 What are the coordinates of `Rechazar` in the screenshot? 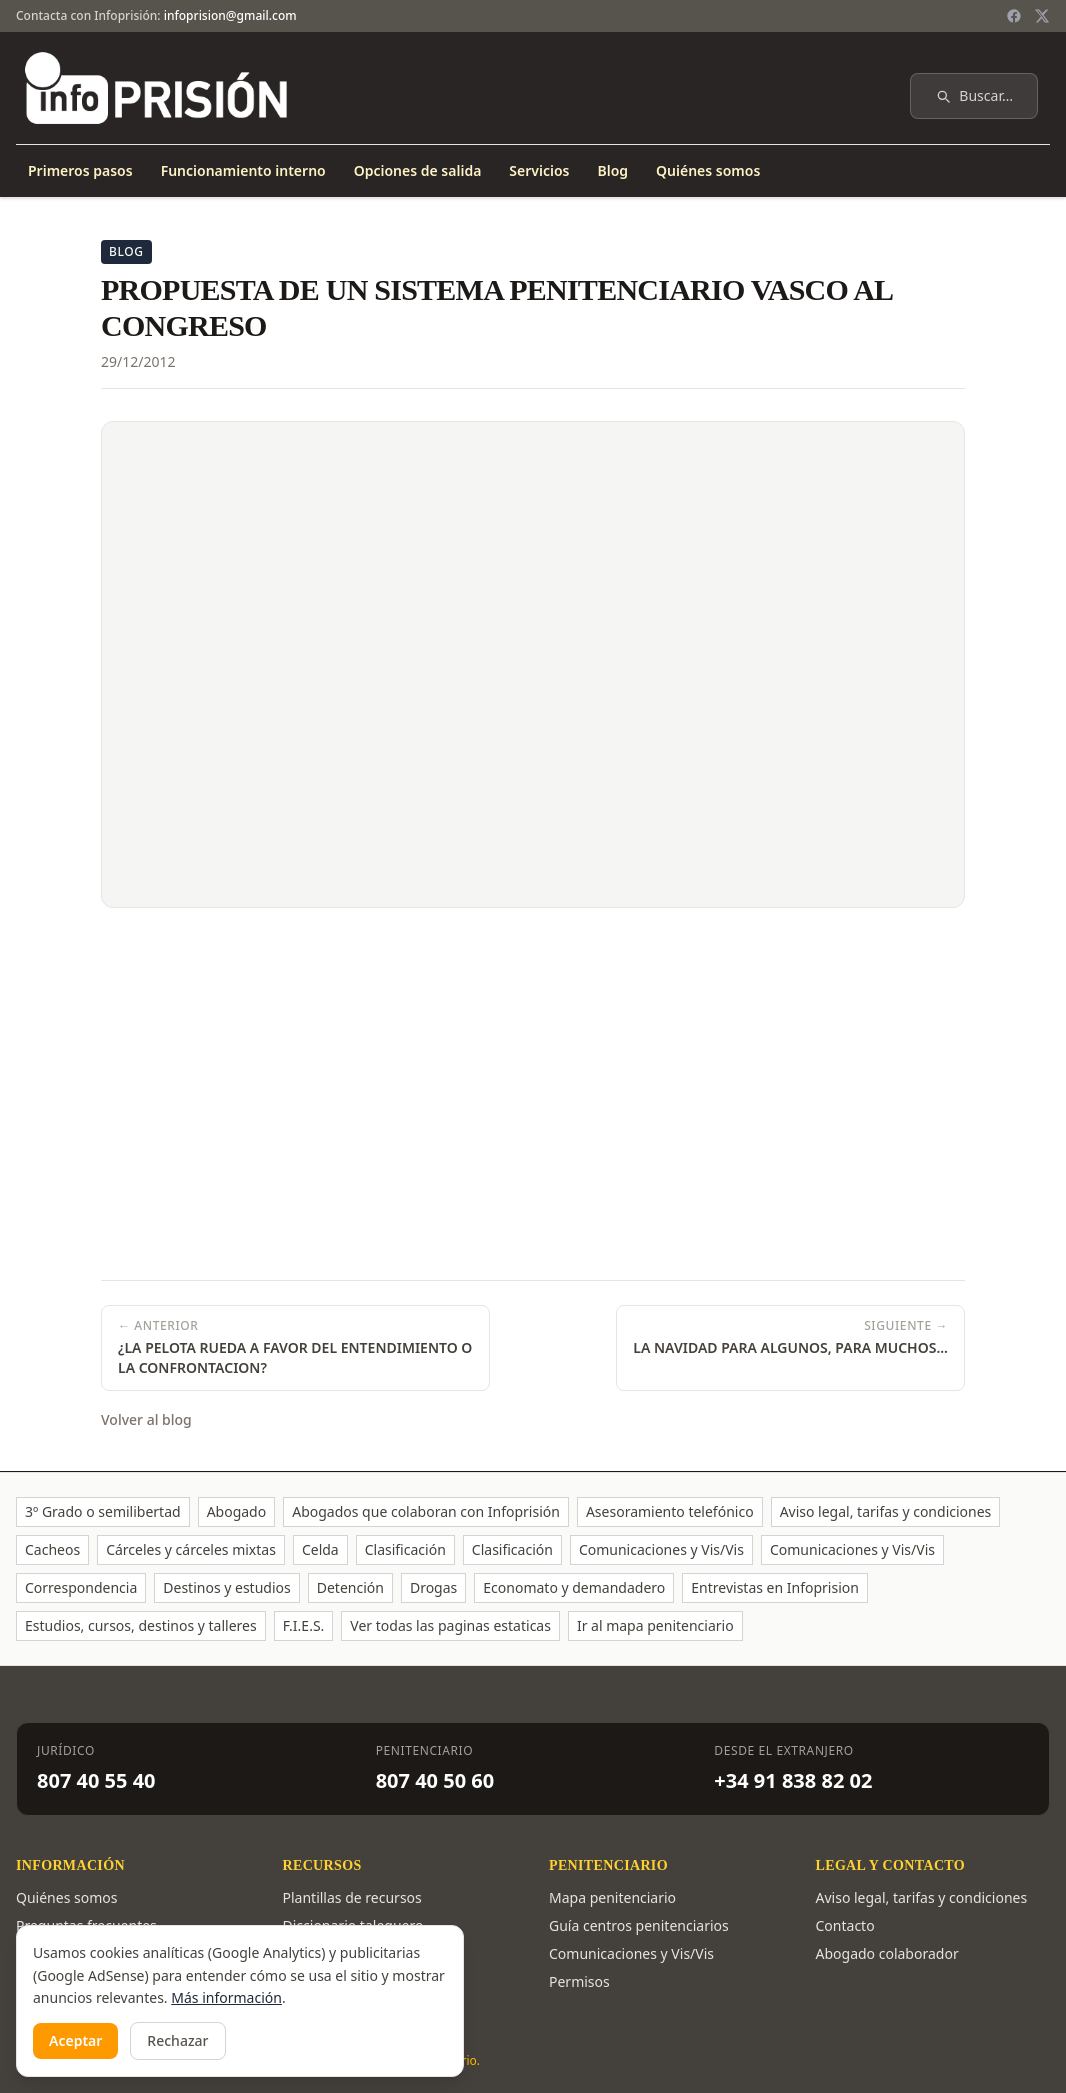 It's located at (177, 2040).